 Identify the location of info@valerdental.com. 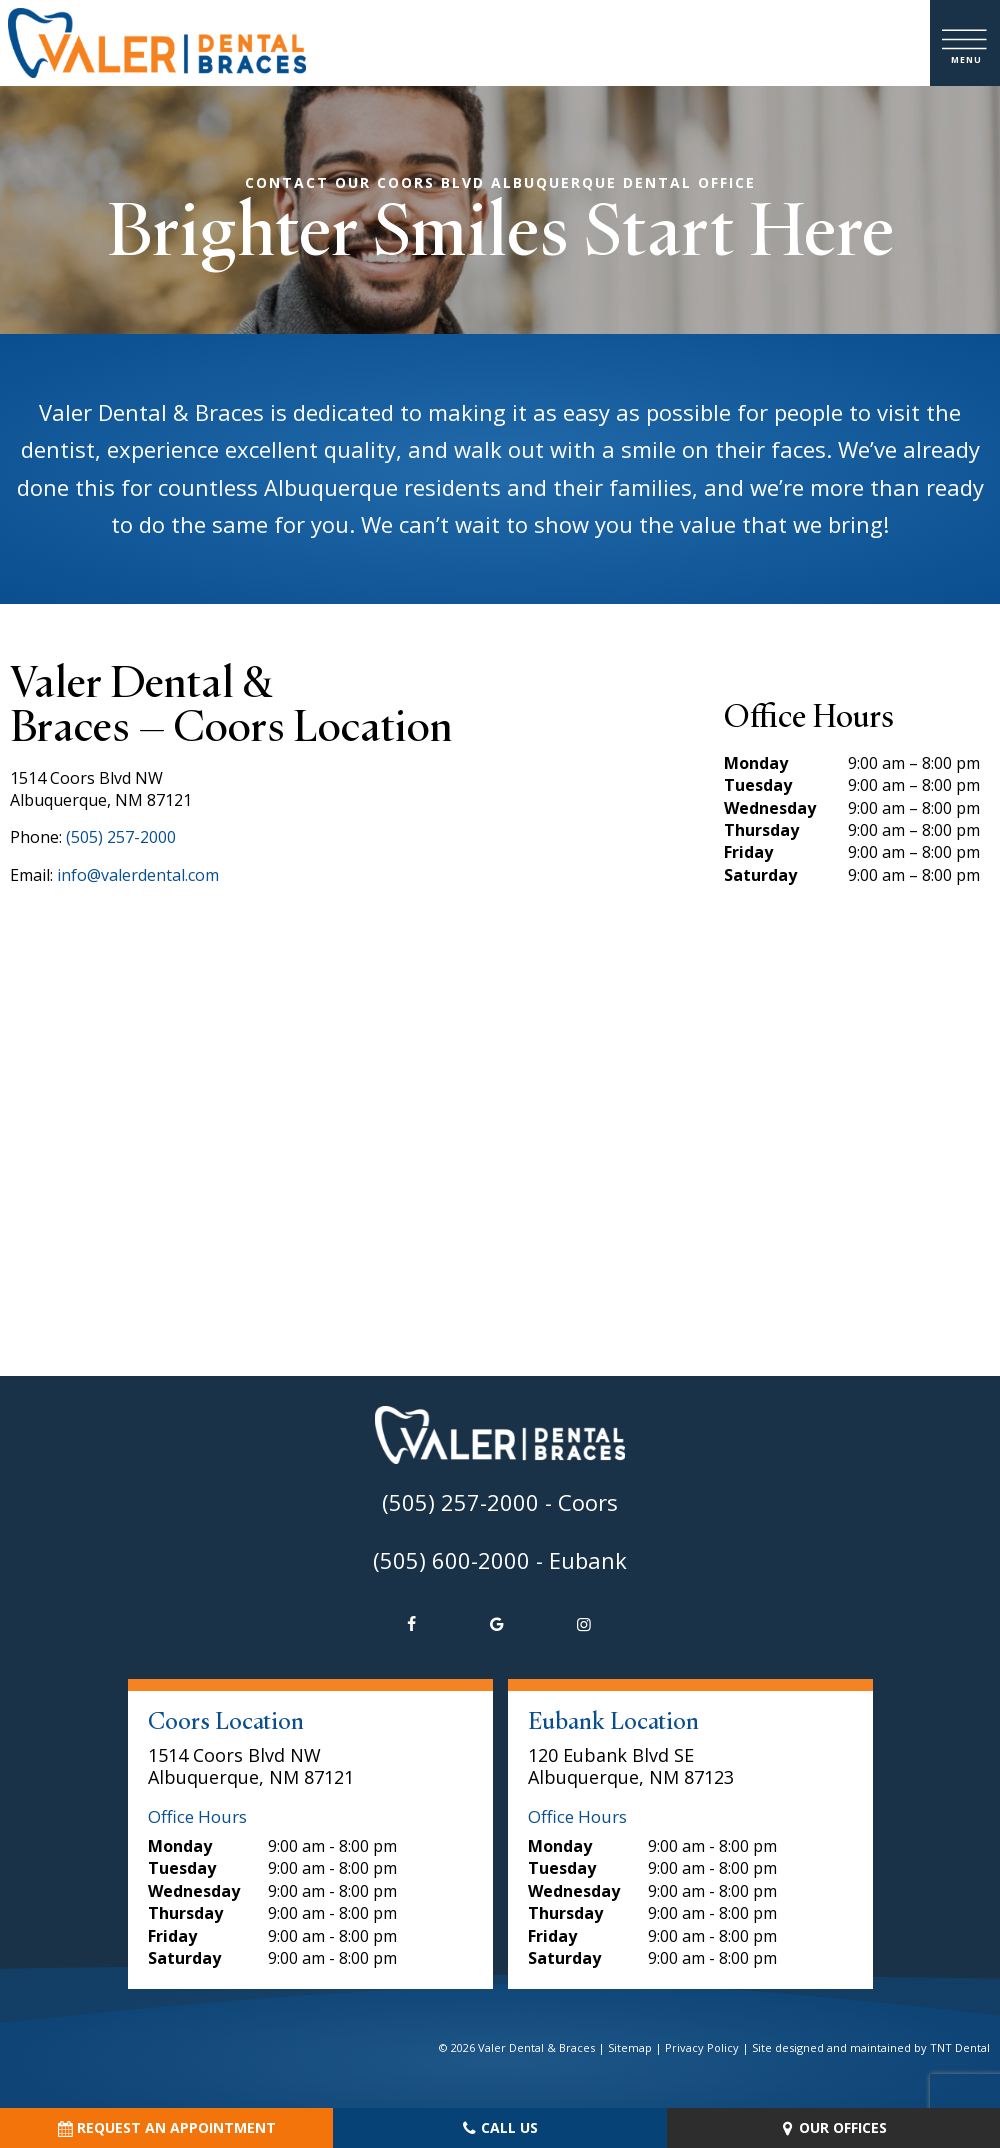
(138, 875).